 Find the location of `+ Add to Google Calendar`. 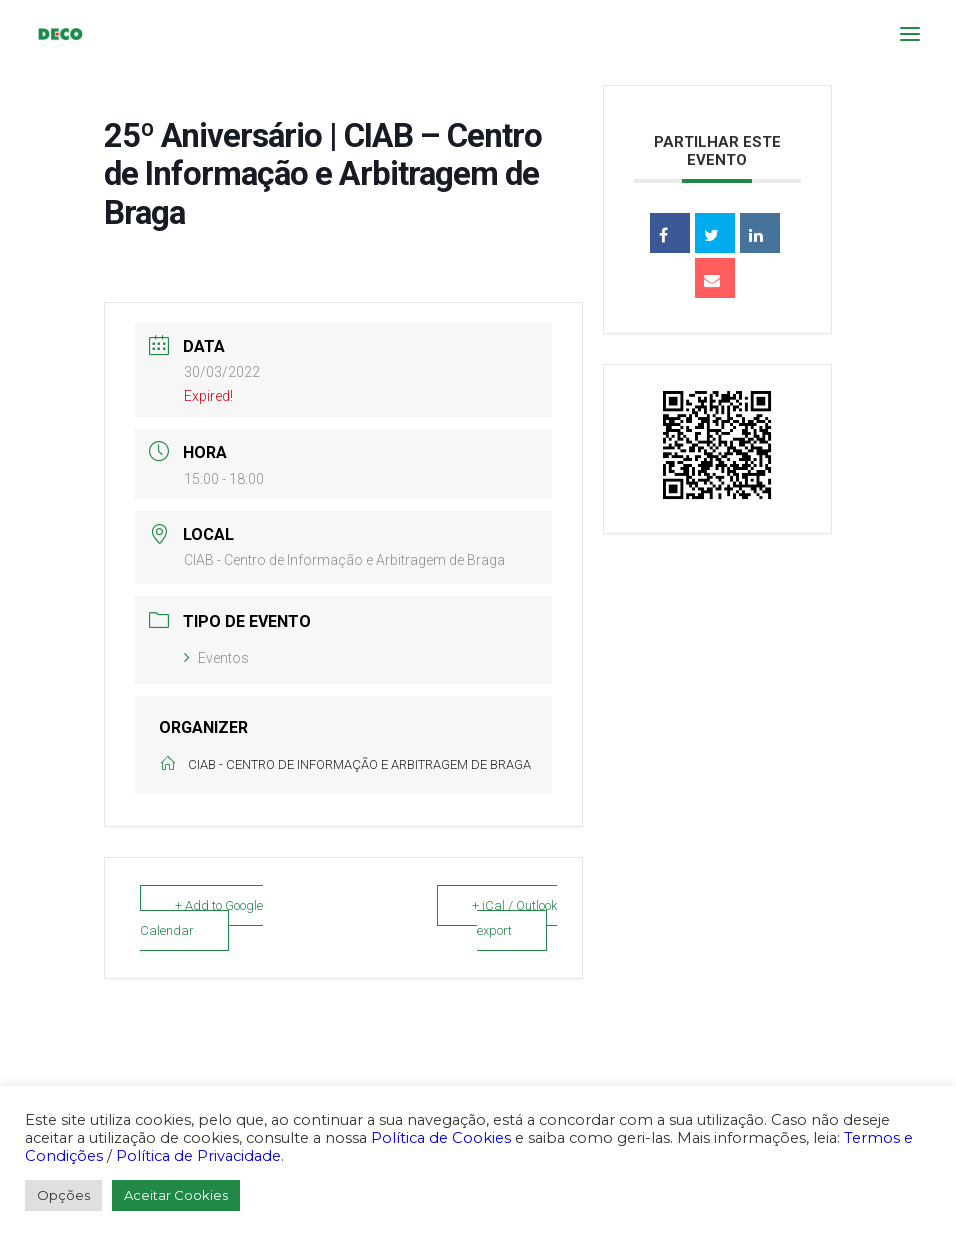

+ Add to Google Calendar is located at coordinates (201, 918).